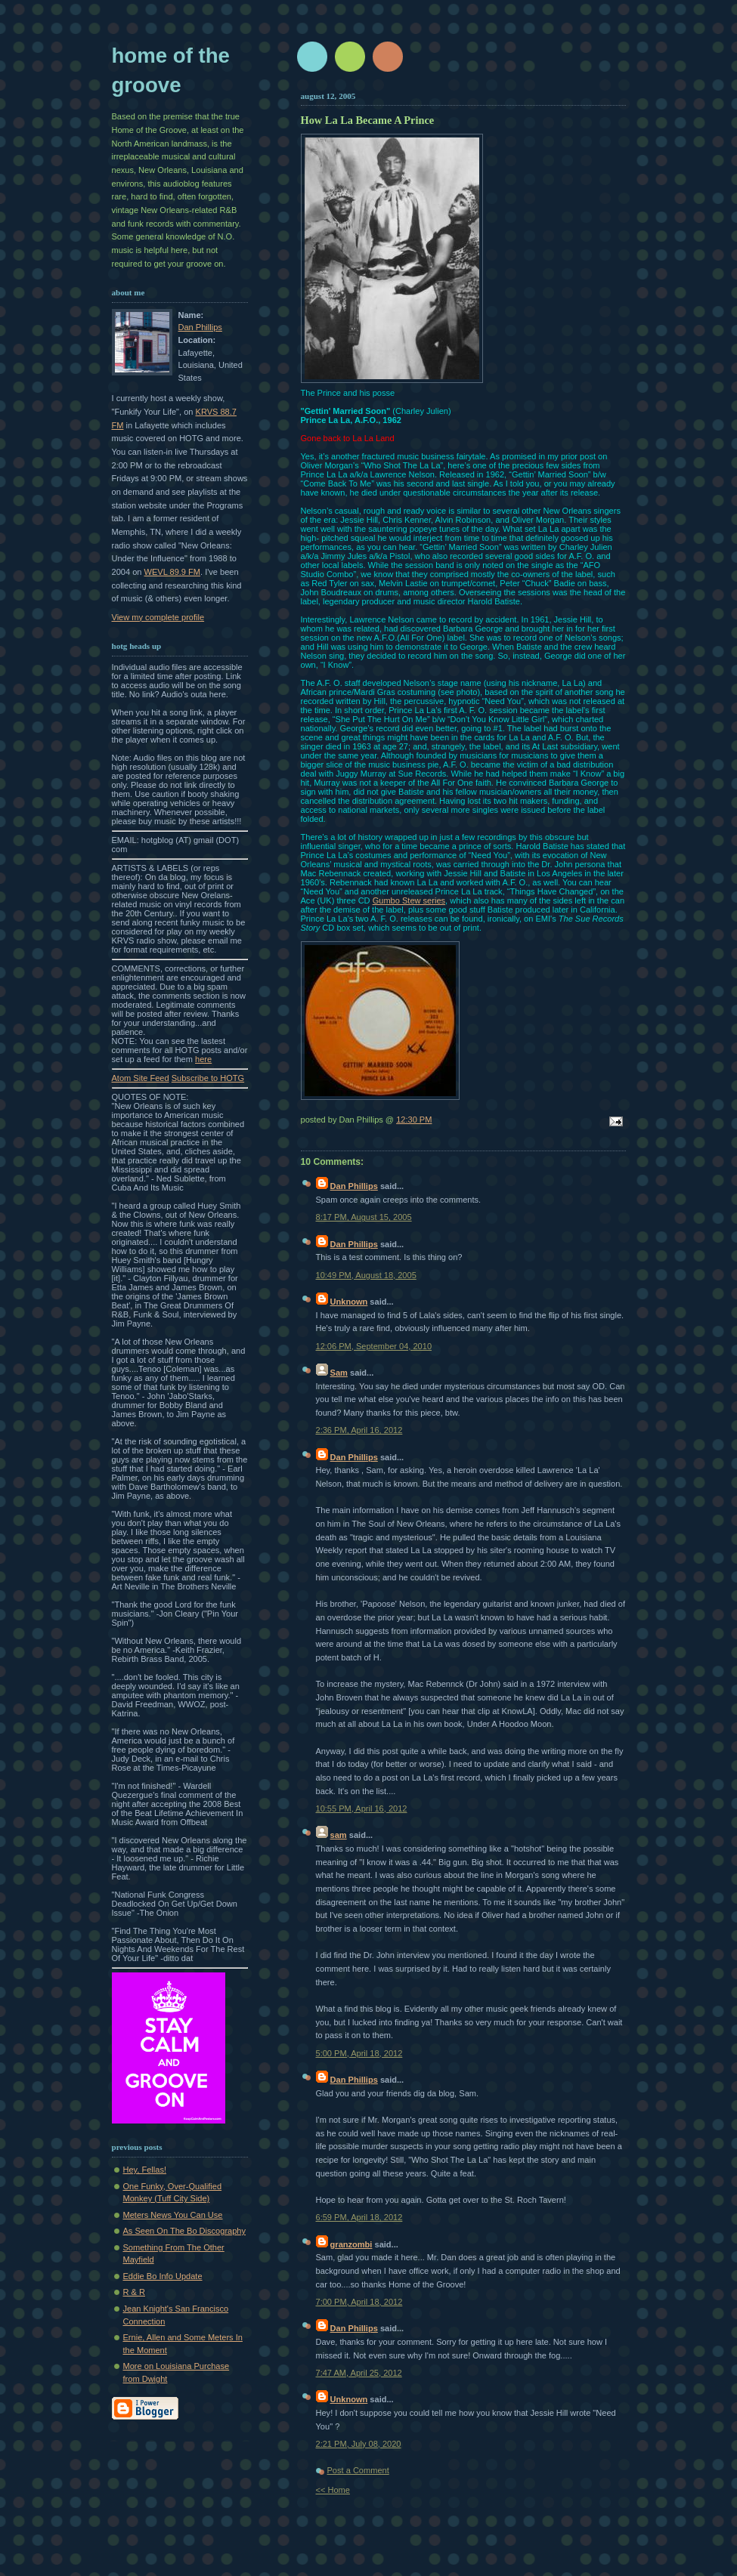 This screenshot has height=2576, width=737. Describe the element at coordinates (200, 327) in the screenshot. I see `Dan Phillips` at that location.